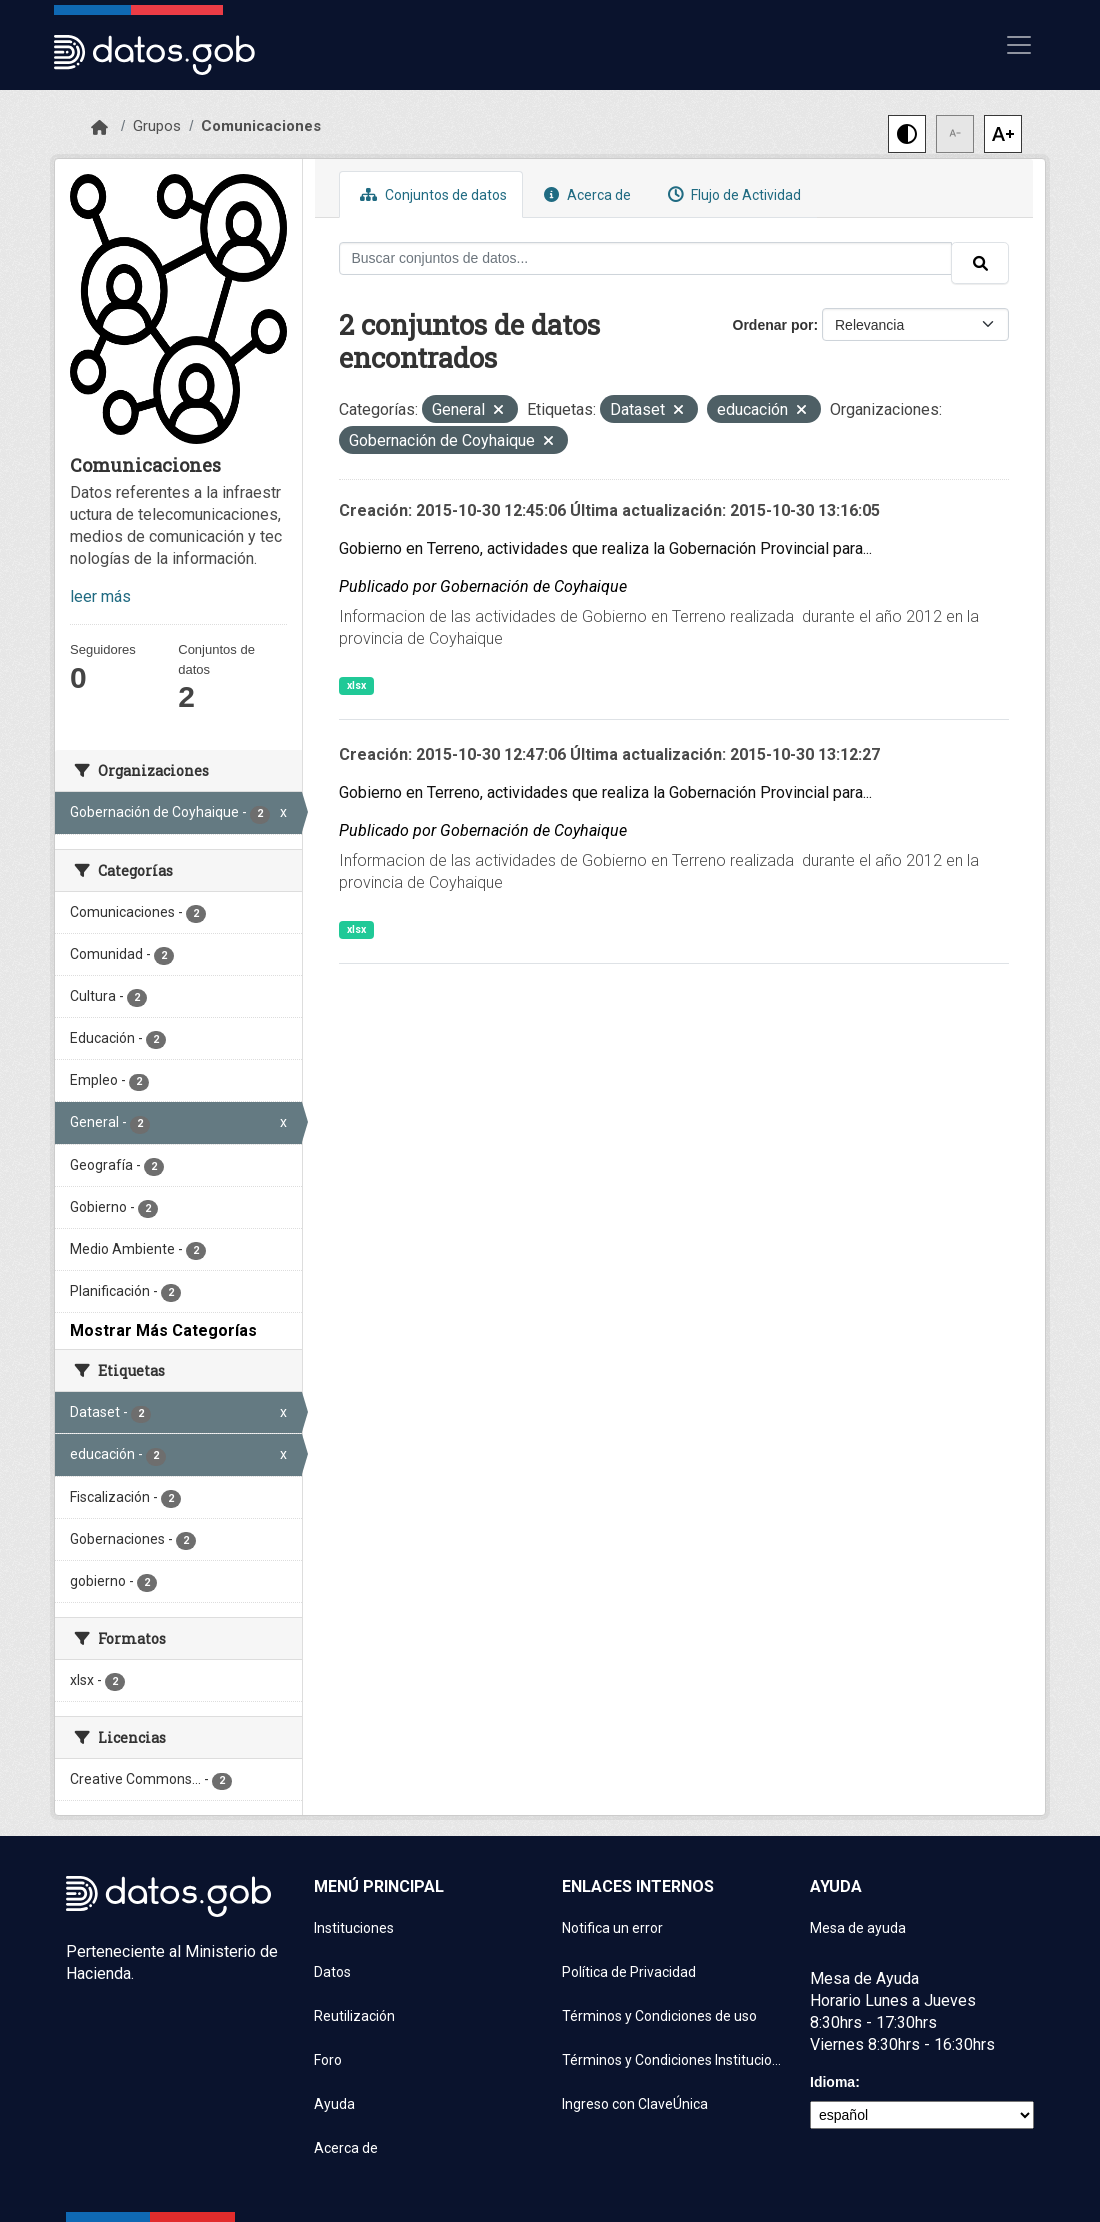 This screenshot has width=1100, height=2222. Describe the element at coordinates (157, 126) in the screenshot. I see `Grupos` at that location.